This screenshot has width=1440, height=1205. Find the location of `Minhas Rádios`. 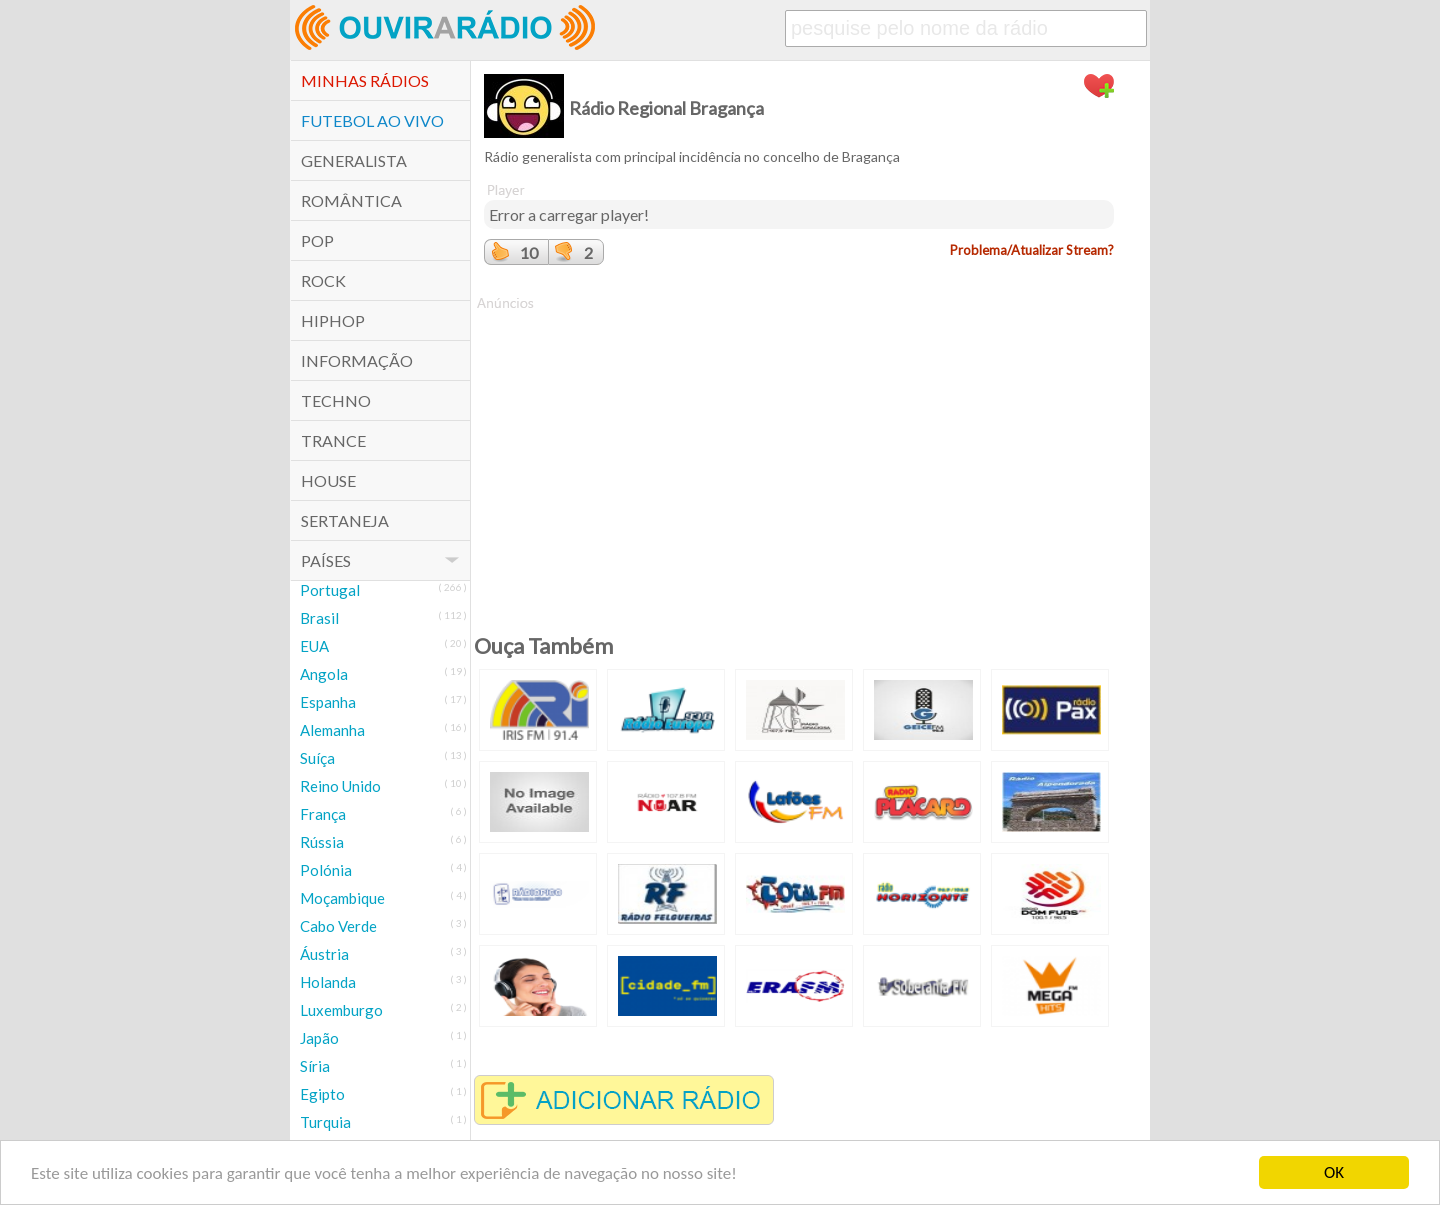

Minhas Rádios is located at coordinates (365, 80).